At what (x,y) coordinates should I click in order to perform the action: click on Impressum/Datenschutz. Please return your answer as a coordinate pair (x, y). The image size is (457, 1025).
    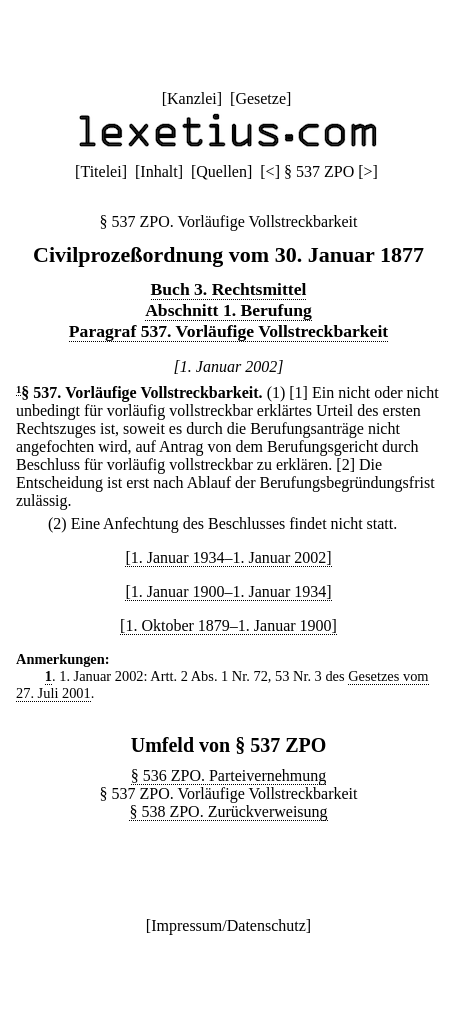
    Looking at the image, I should click on (228, 925).